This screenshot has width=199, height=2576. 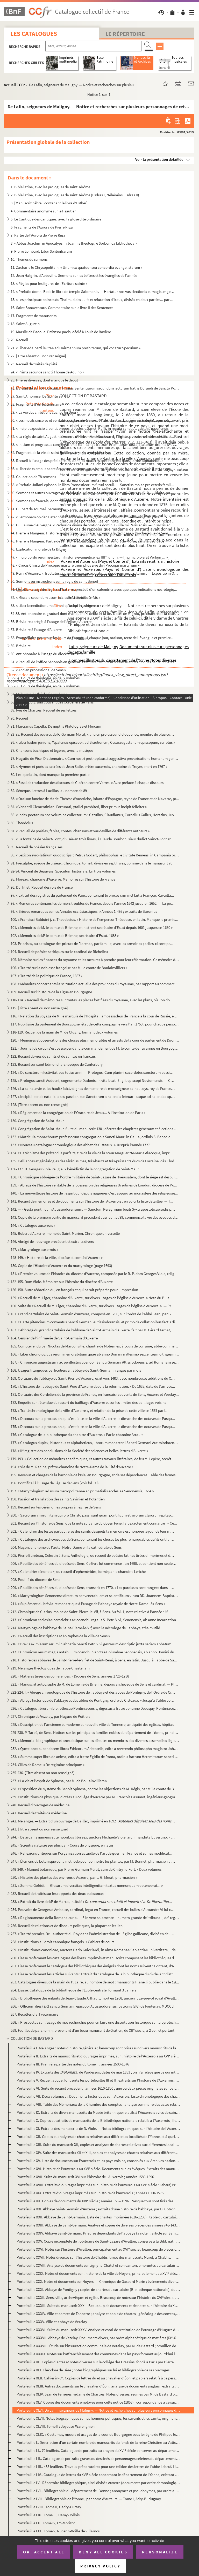 I want to click on 196. Pontifical à l'usage de l'église de Sens (voir fol. 99), so click(x=55, y=1482).